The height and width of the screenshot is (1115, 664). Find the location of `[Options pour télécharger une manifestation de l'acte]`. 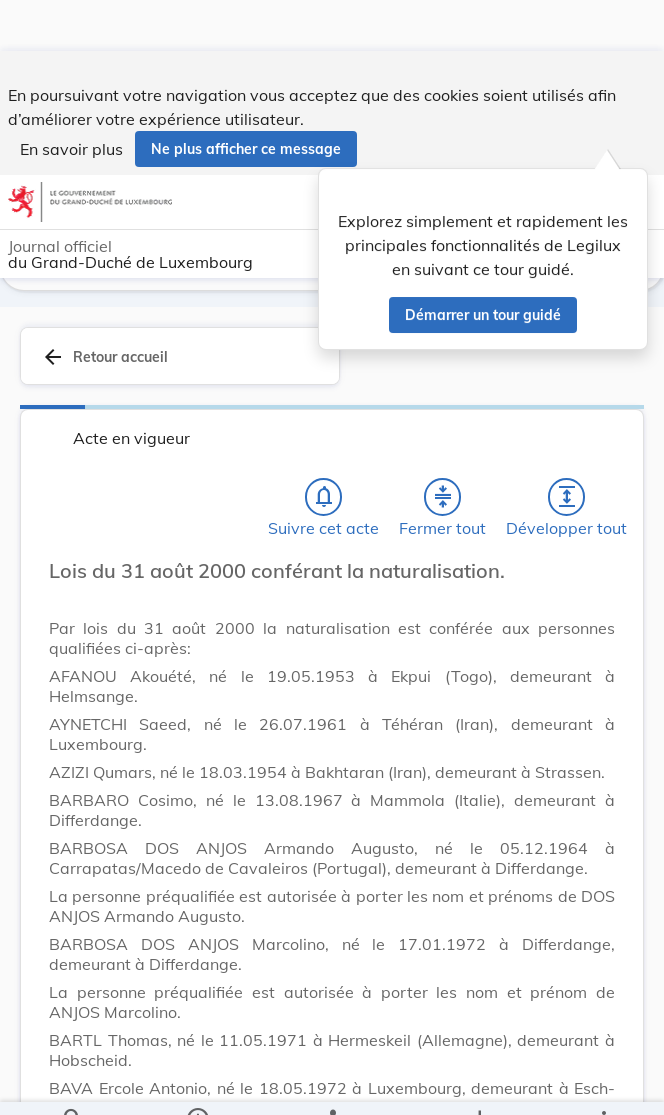

[Options pour télécharger une manifestation de l'acte] is located at coordinates (478, 1083).